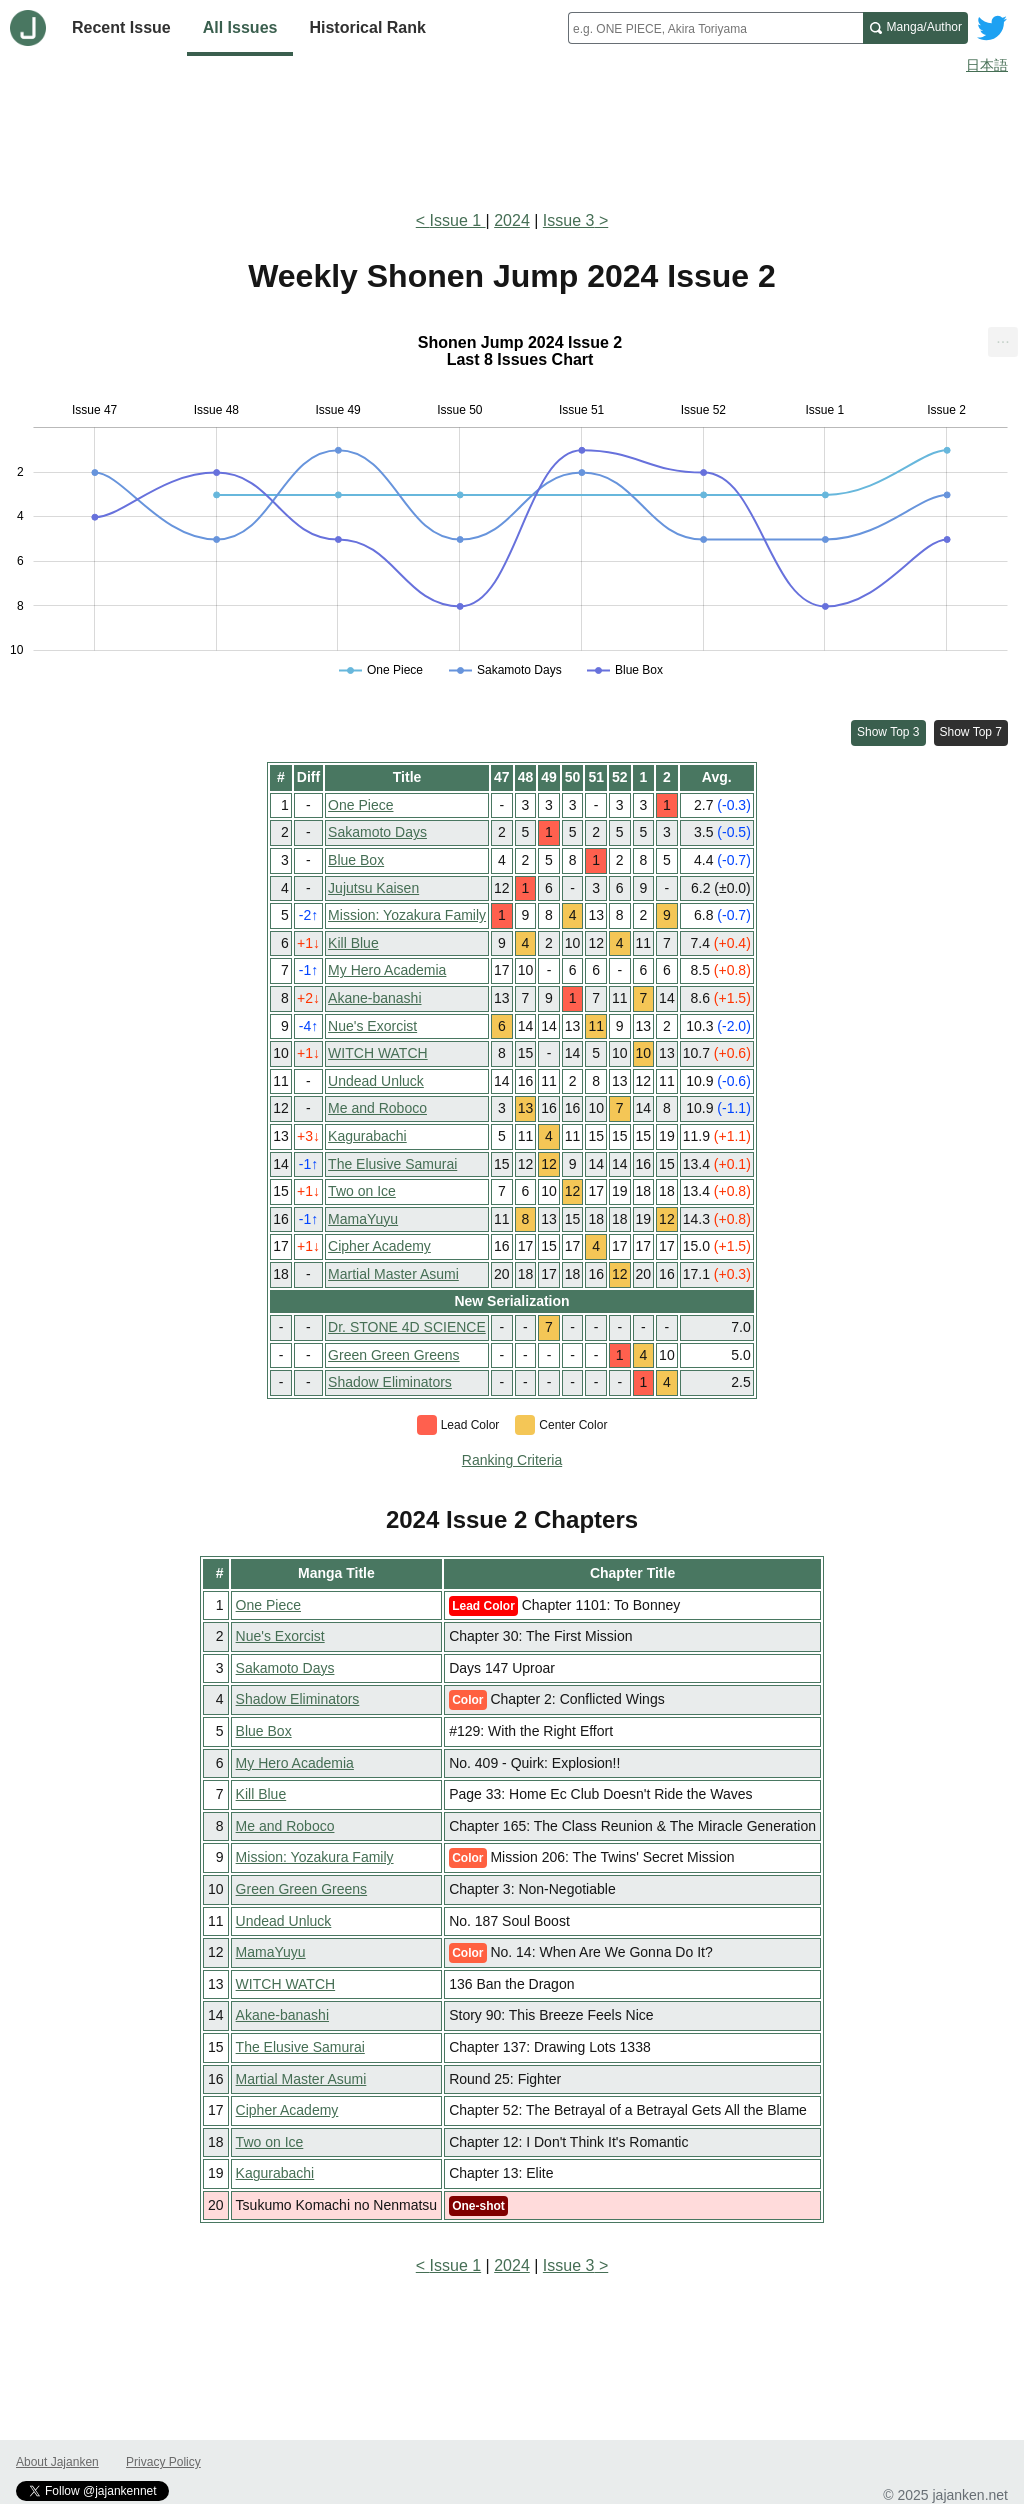  Describe the element at coordinates (407, 1327) in the screenshot. I see `Dr. STONE 4D SCIENCE` at that location.